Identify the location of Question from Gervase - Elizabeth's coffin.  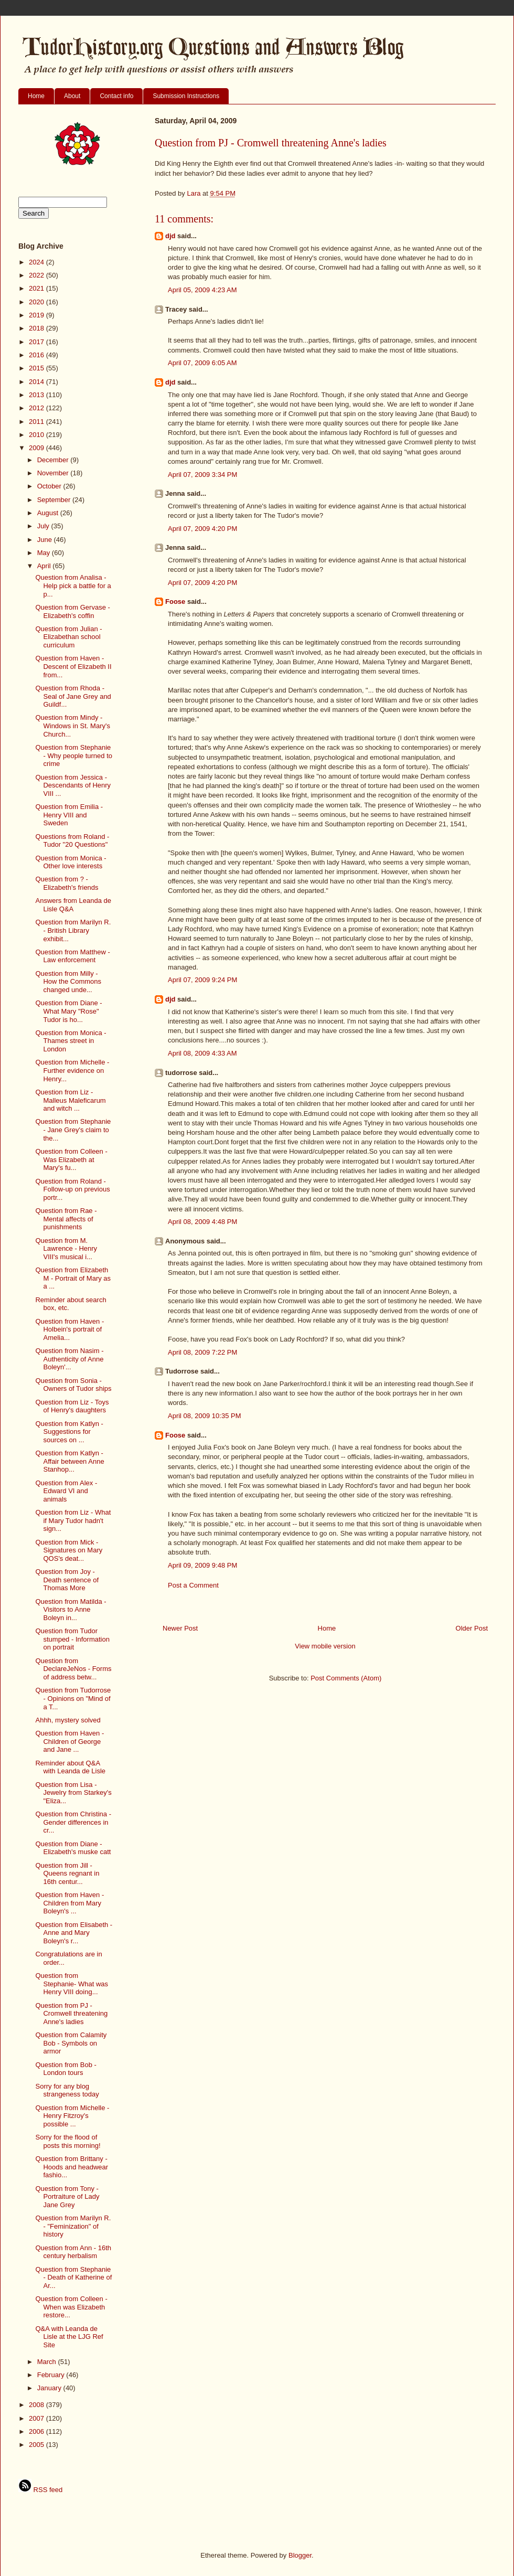
(72, 611).